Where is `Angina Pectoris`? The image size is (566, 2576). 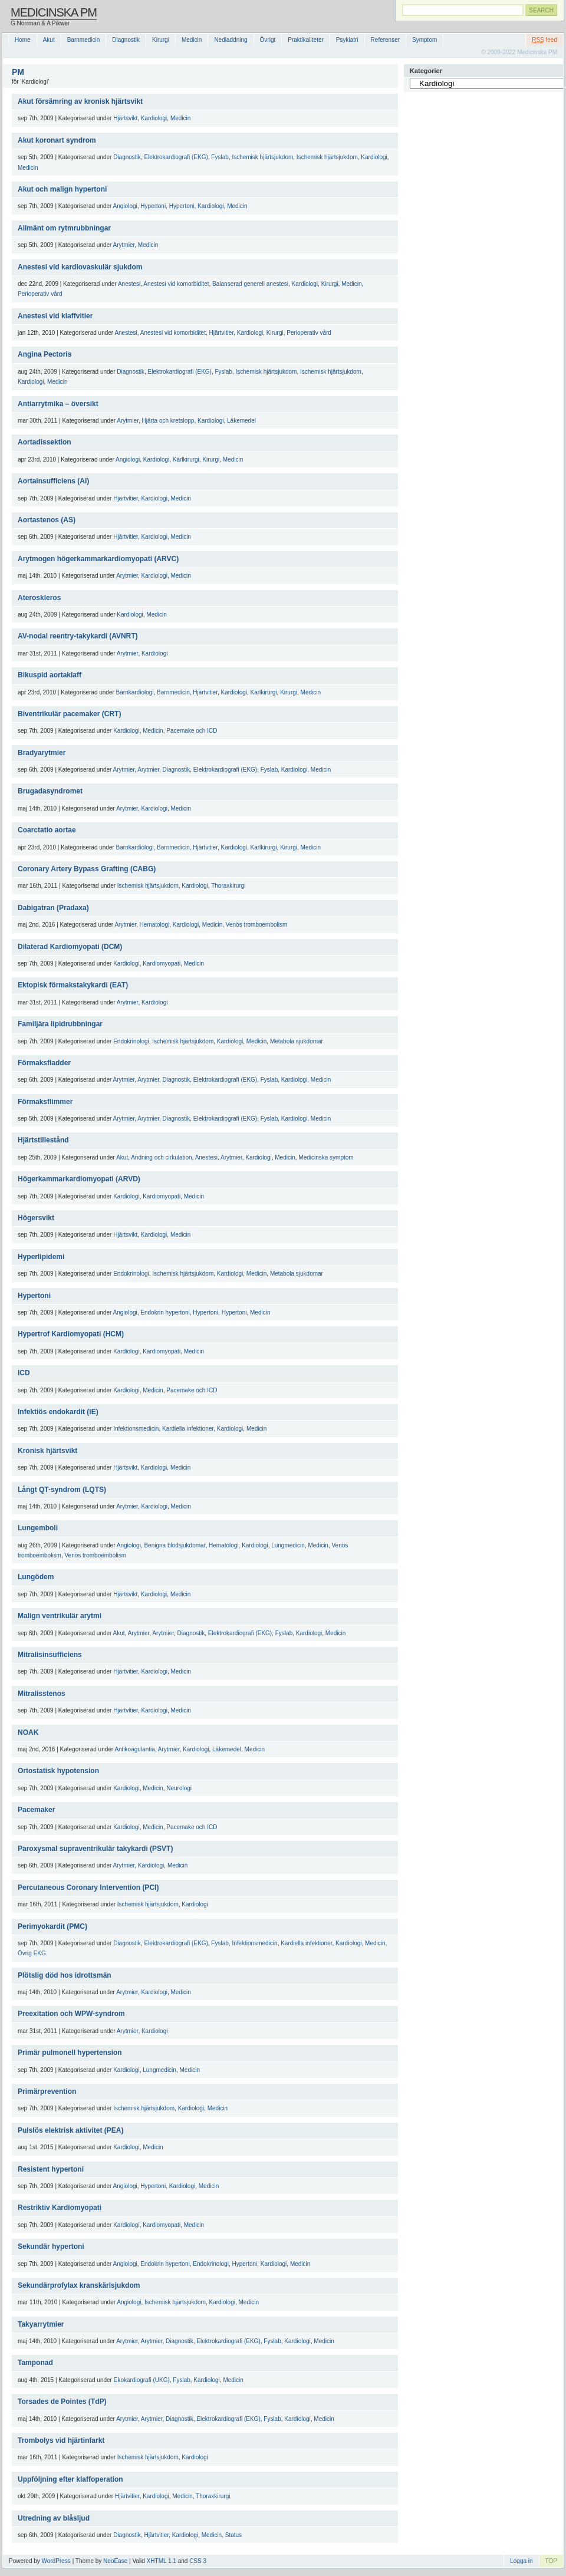 Angina Pectoris is located at coordinates (44, 354).